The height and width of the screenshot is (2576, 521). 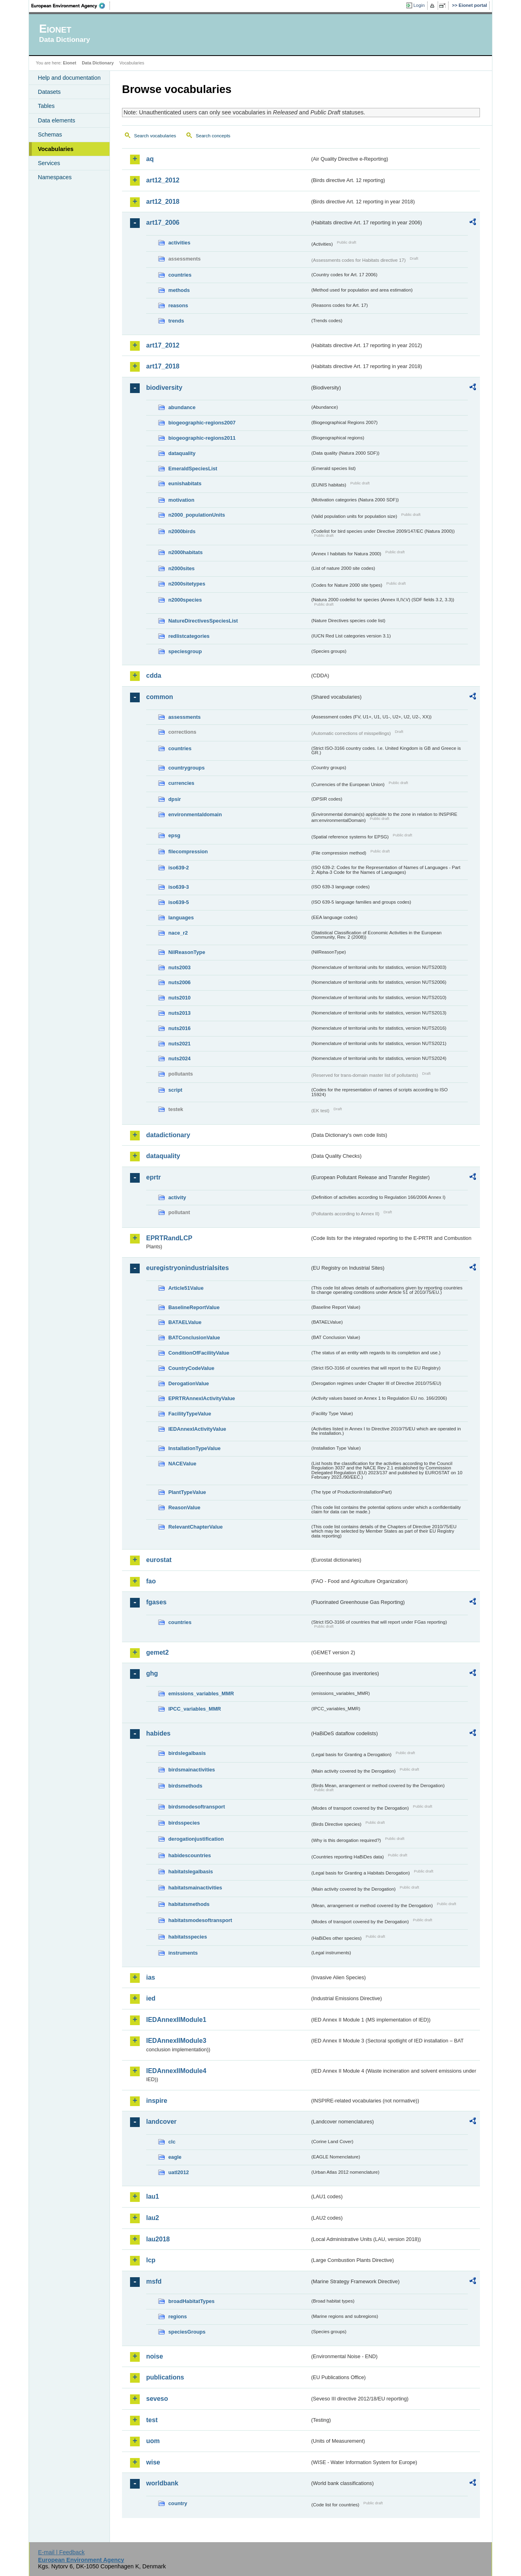 What do you see at coordinates (168, 1135) in the screenshot?
I see `datadictionary` at bounding box center [168, 1135].